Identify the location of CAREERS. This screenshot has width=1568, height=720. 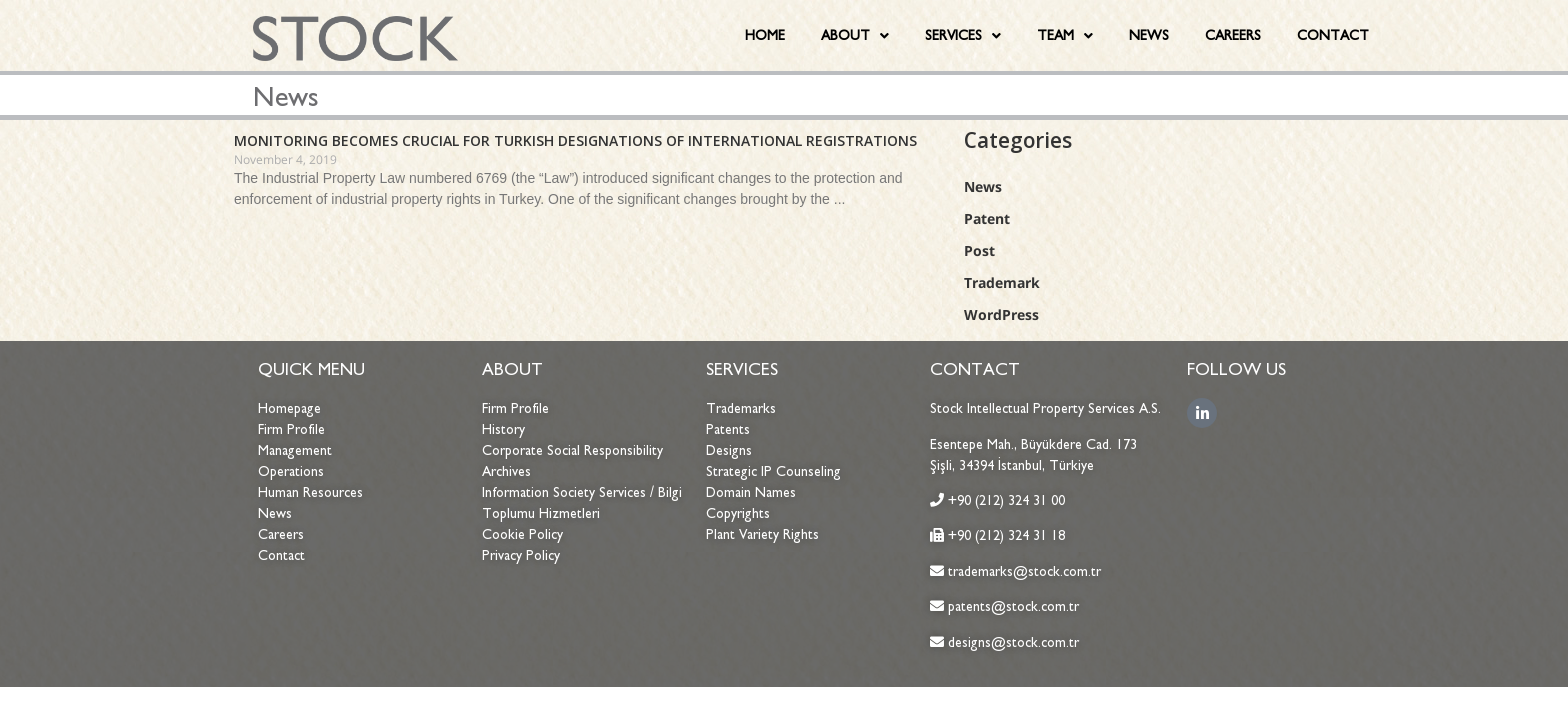
(1233, 35).